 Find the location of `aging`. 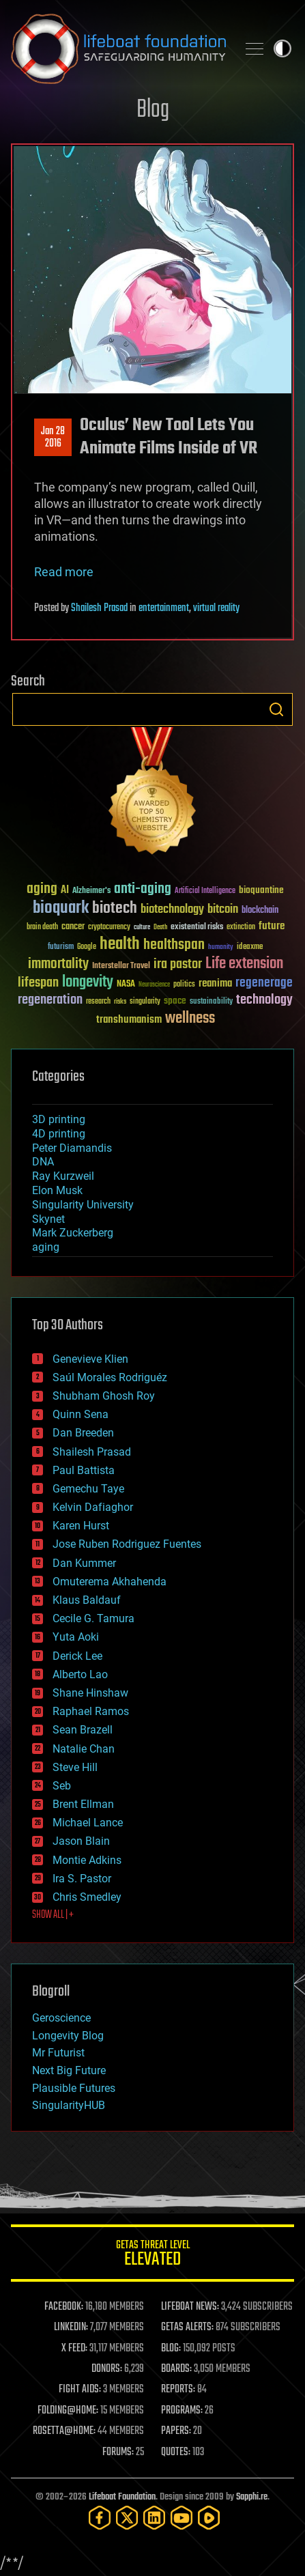

aging is located at coordinates (45, 1247).